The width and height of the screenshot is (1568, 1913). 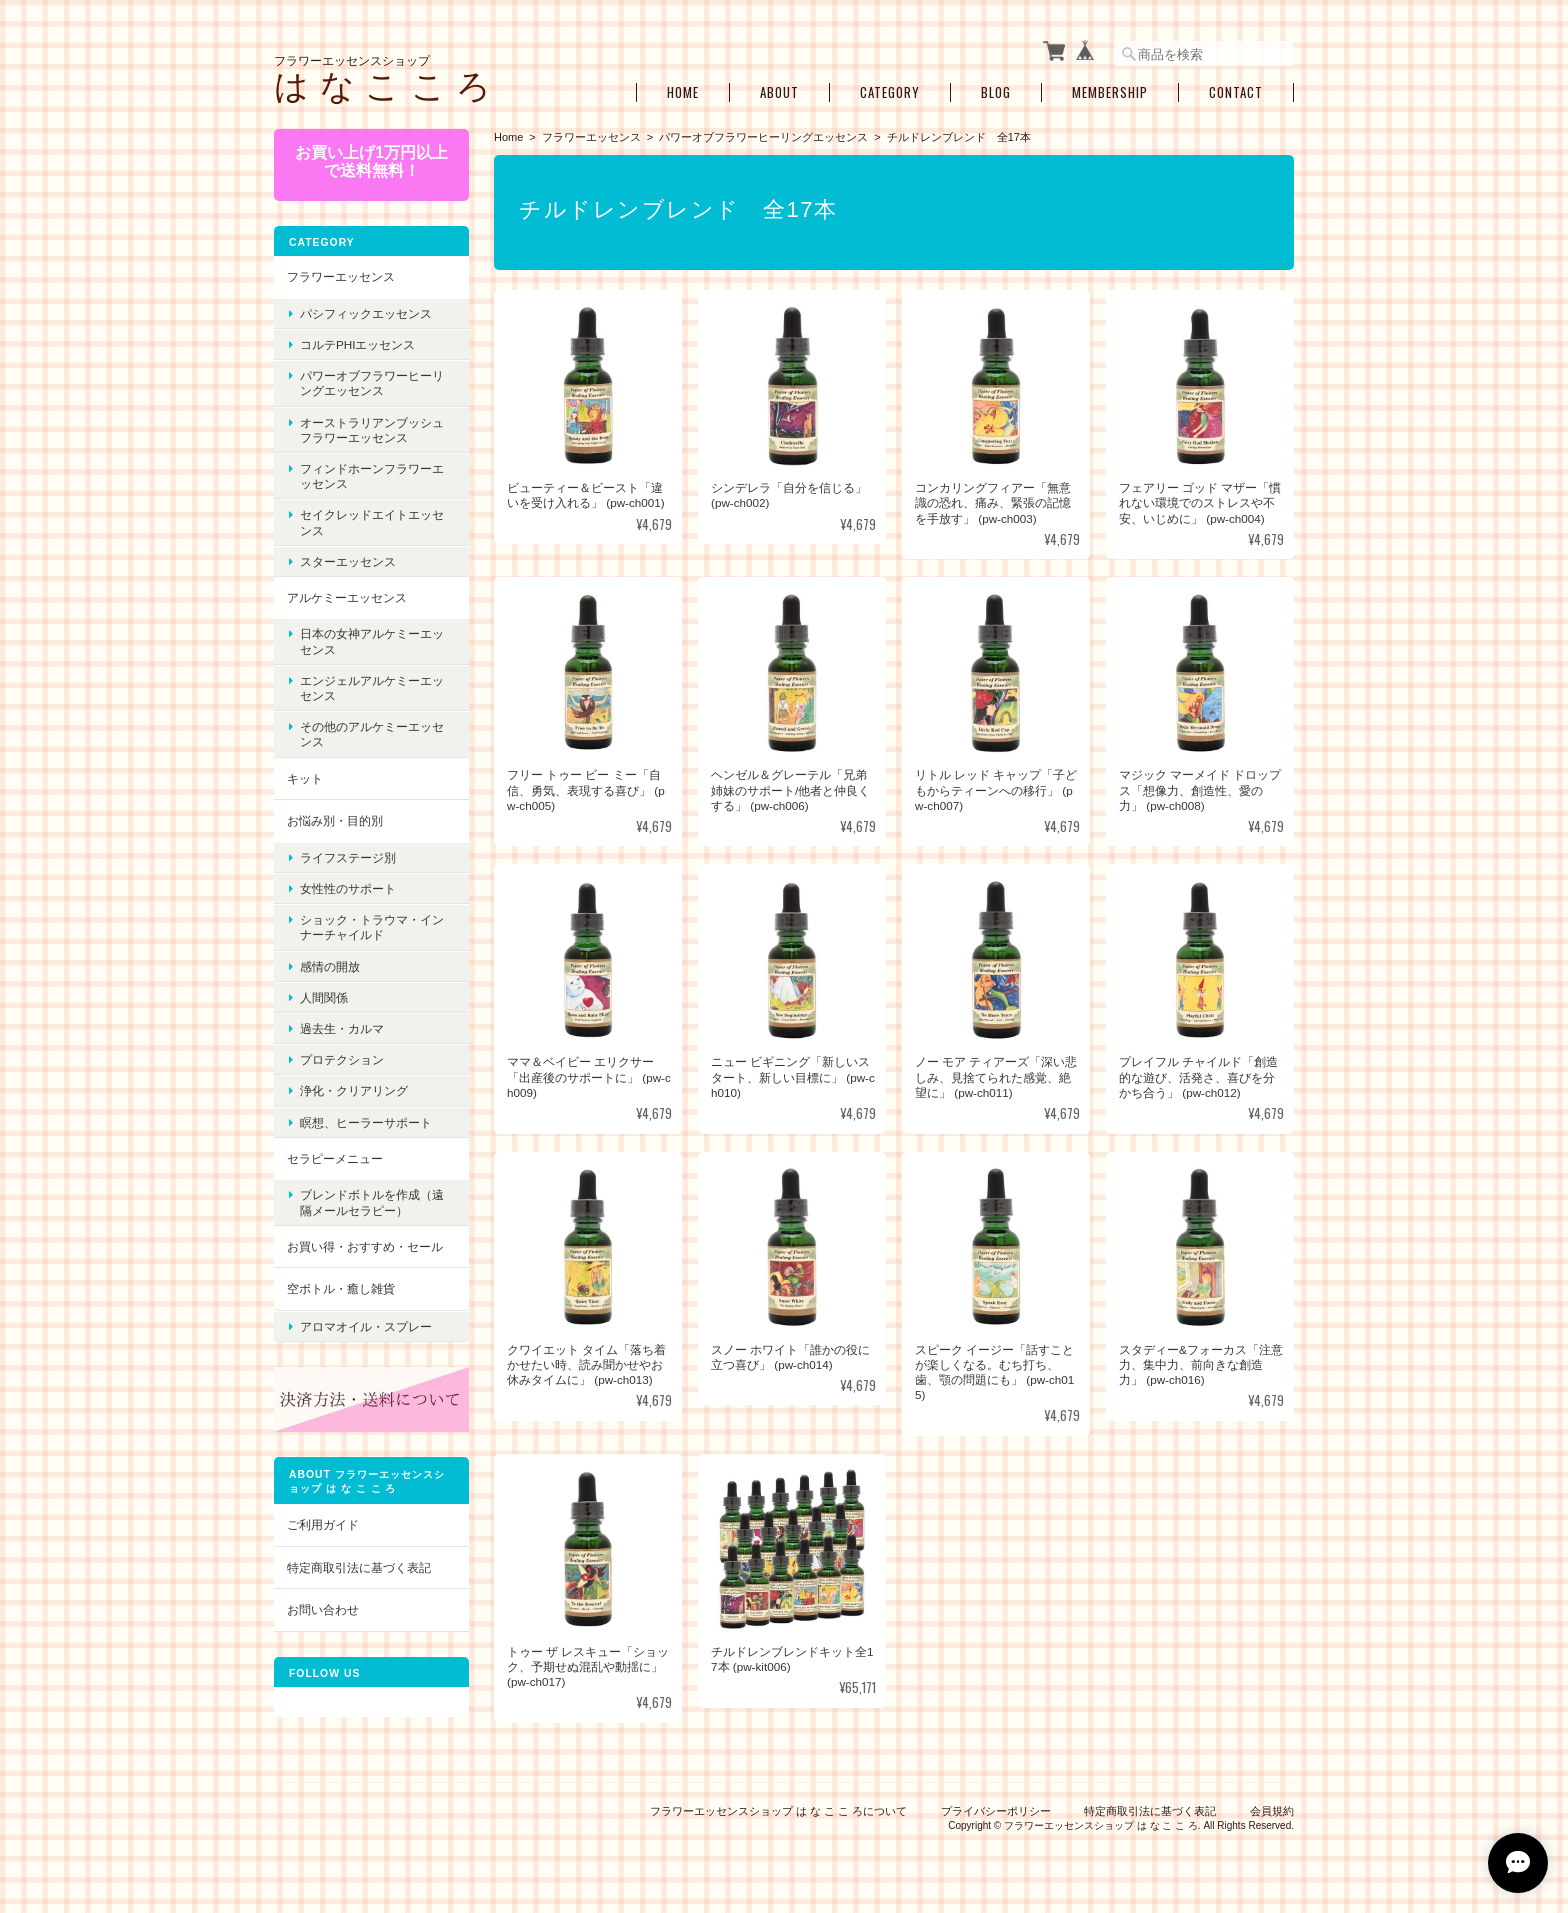 I want to click on ライフステージ別, so click(x=348, y=857).